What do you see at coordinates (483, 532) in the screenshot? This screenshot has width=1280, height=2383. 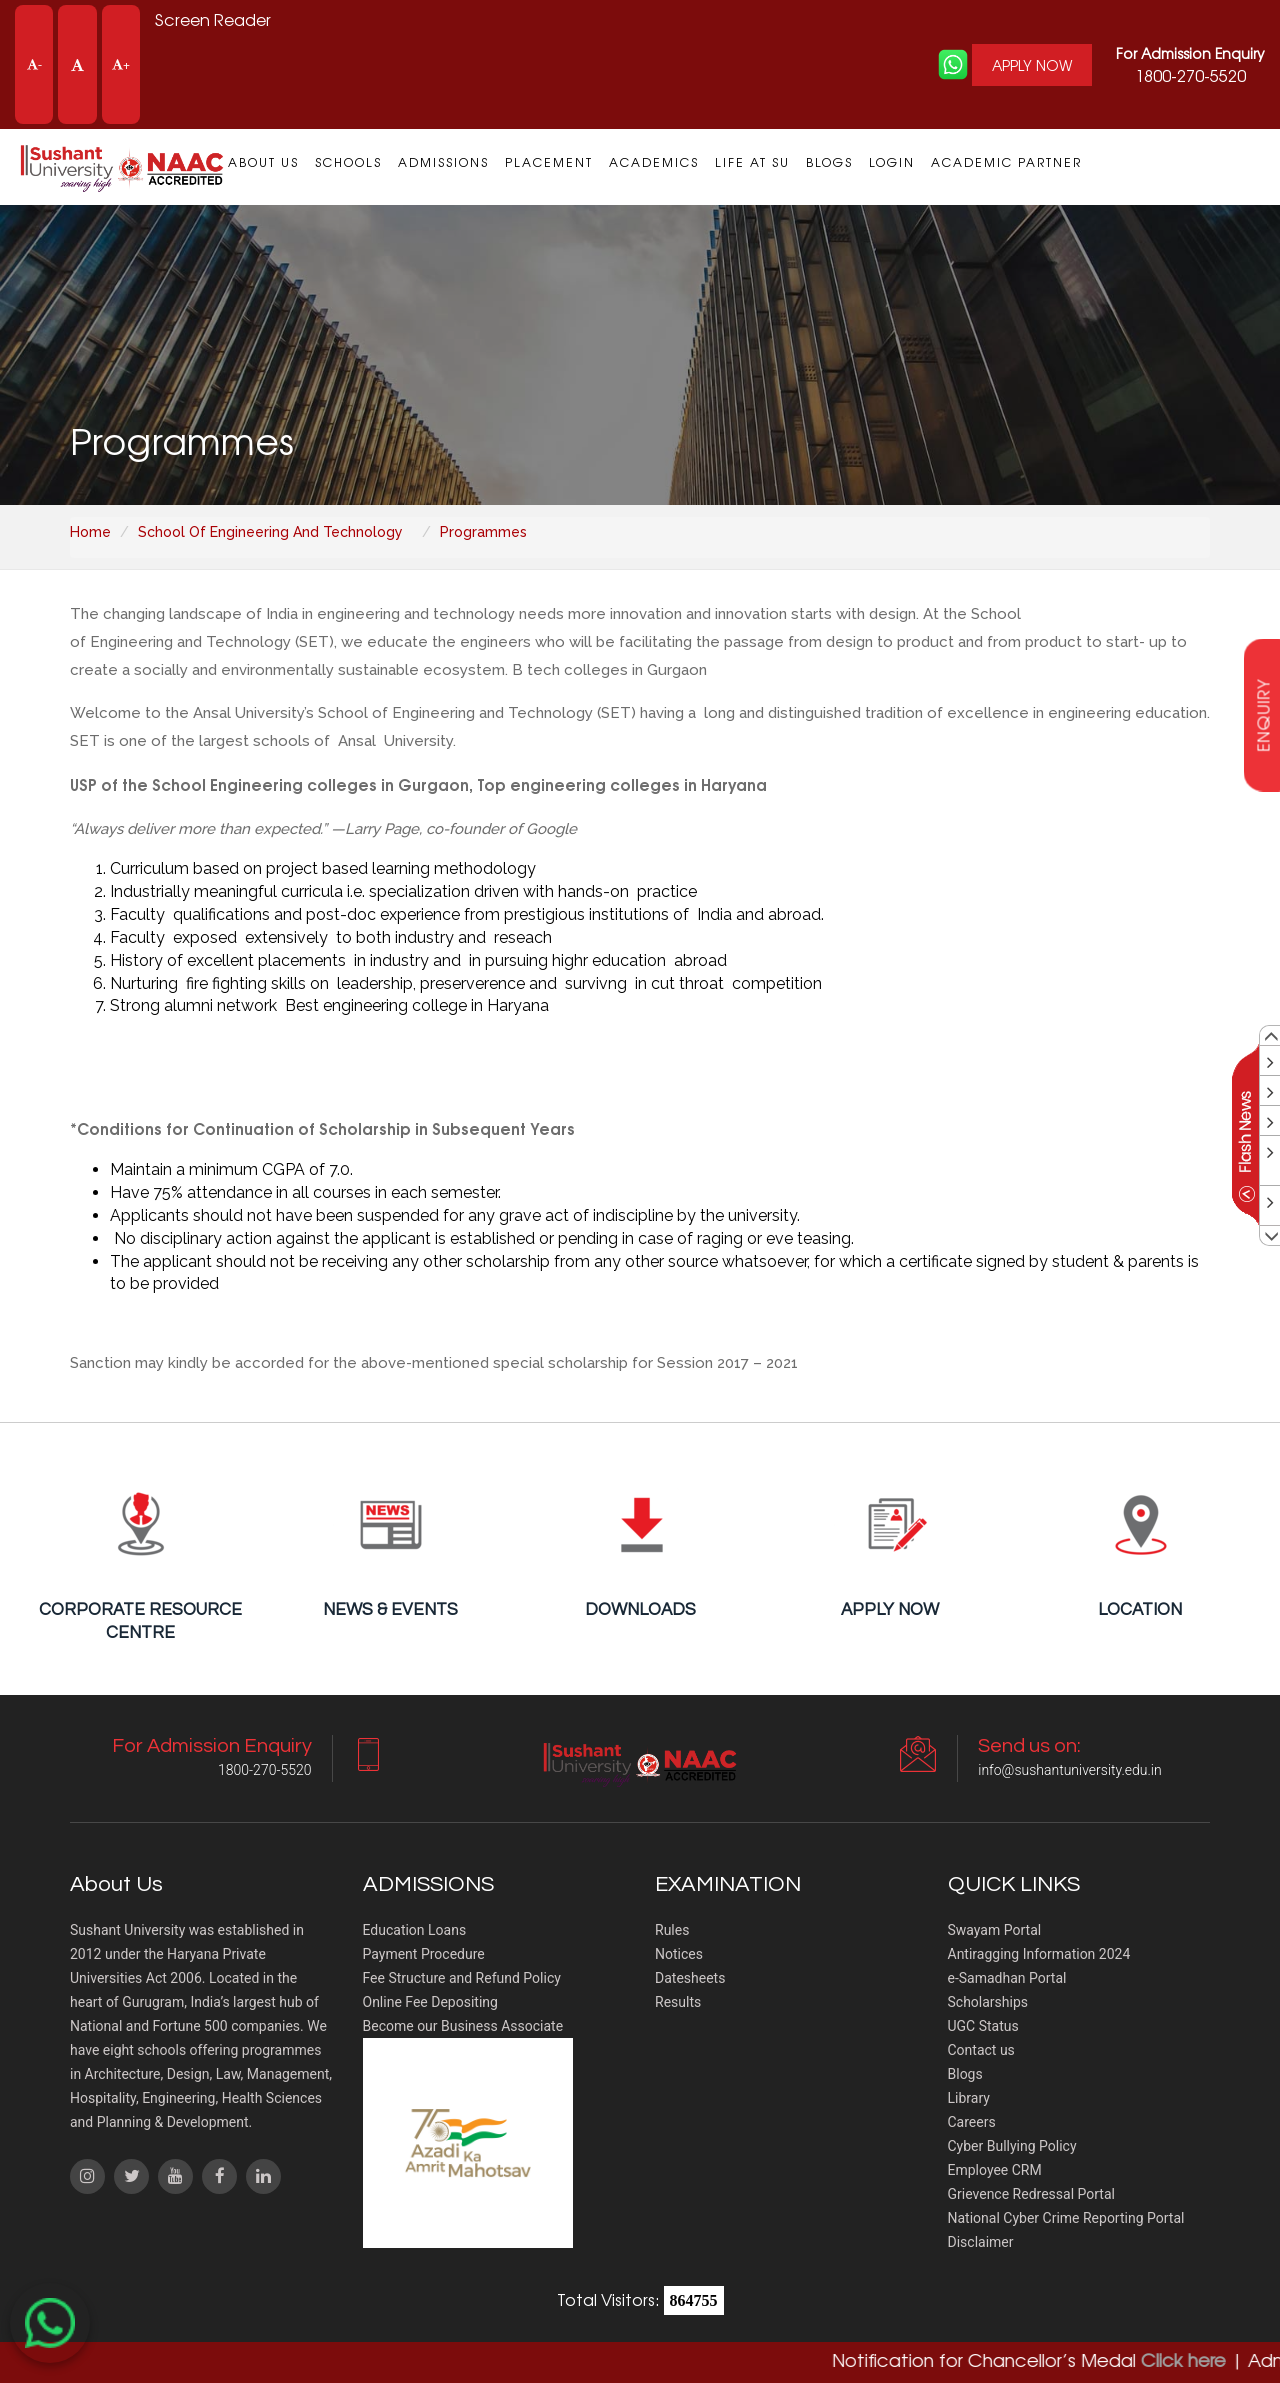 I see `Programmes` at bounding box center [483, 532].